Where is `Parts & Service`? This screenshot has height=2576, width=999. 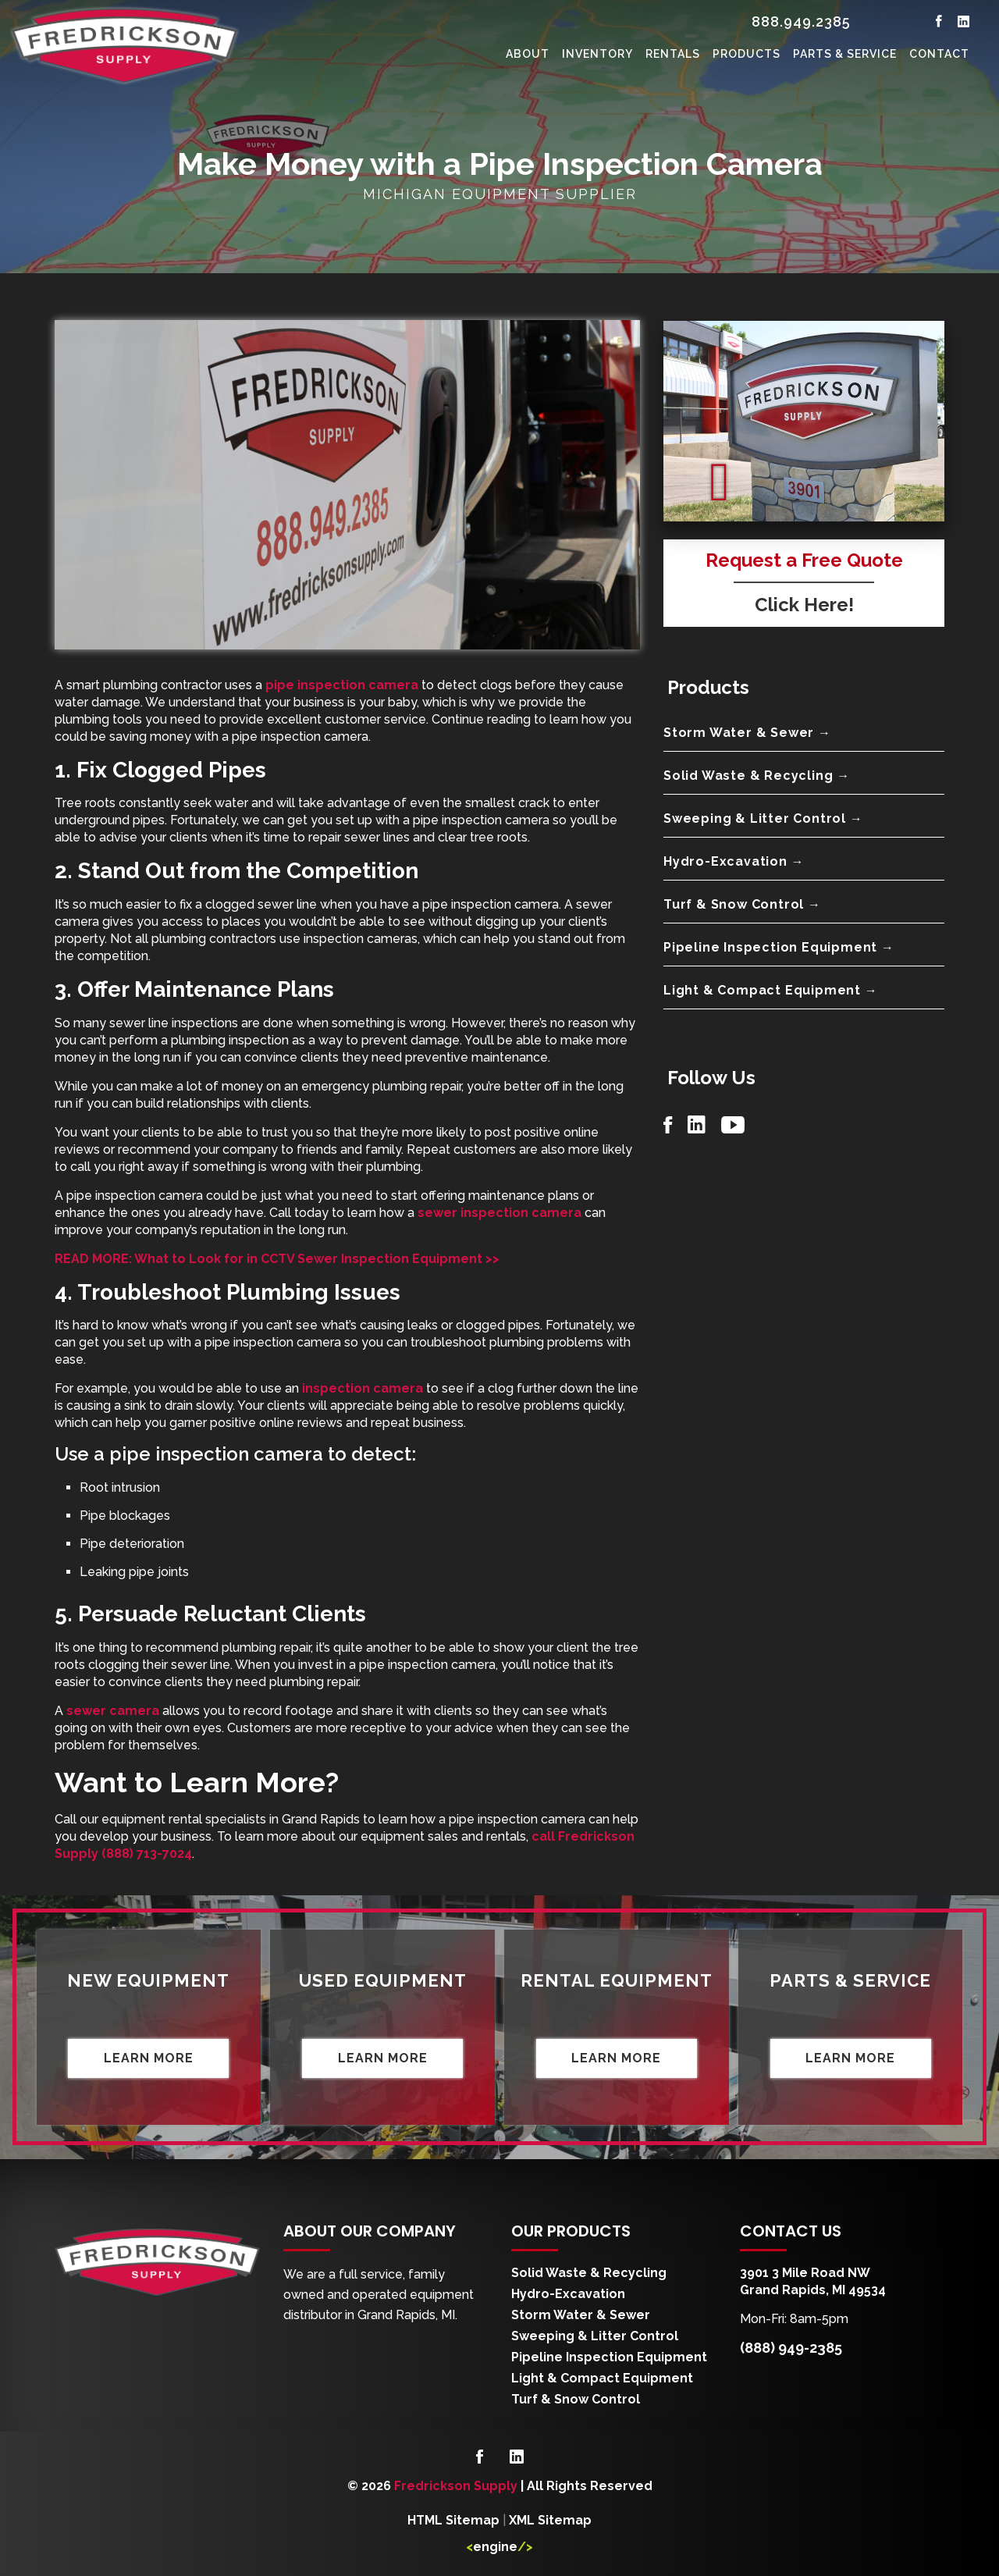 Parts & Service is located at coordinates (845, 54).